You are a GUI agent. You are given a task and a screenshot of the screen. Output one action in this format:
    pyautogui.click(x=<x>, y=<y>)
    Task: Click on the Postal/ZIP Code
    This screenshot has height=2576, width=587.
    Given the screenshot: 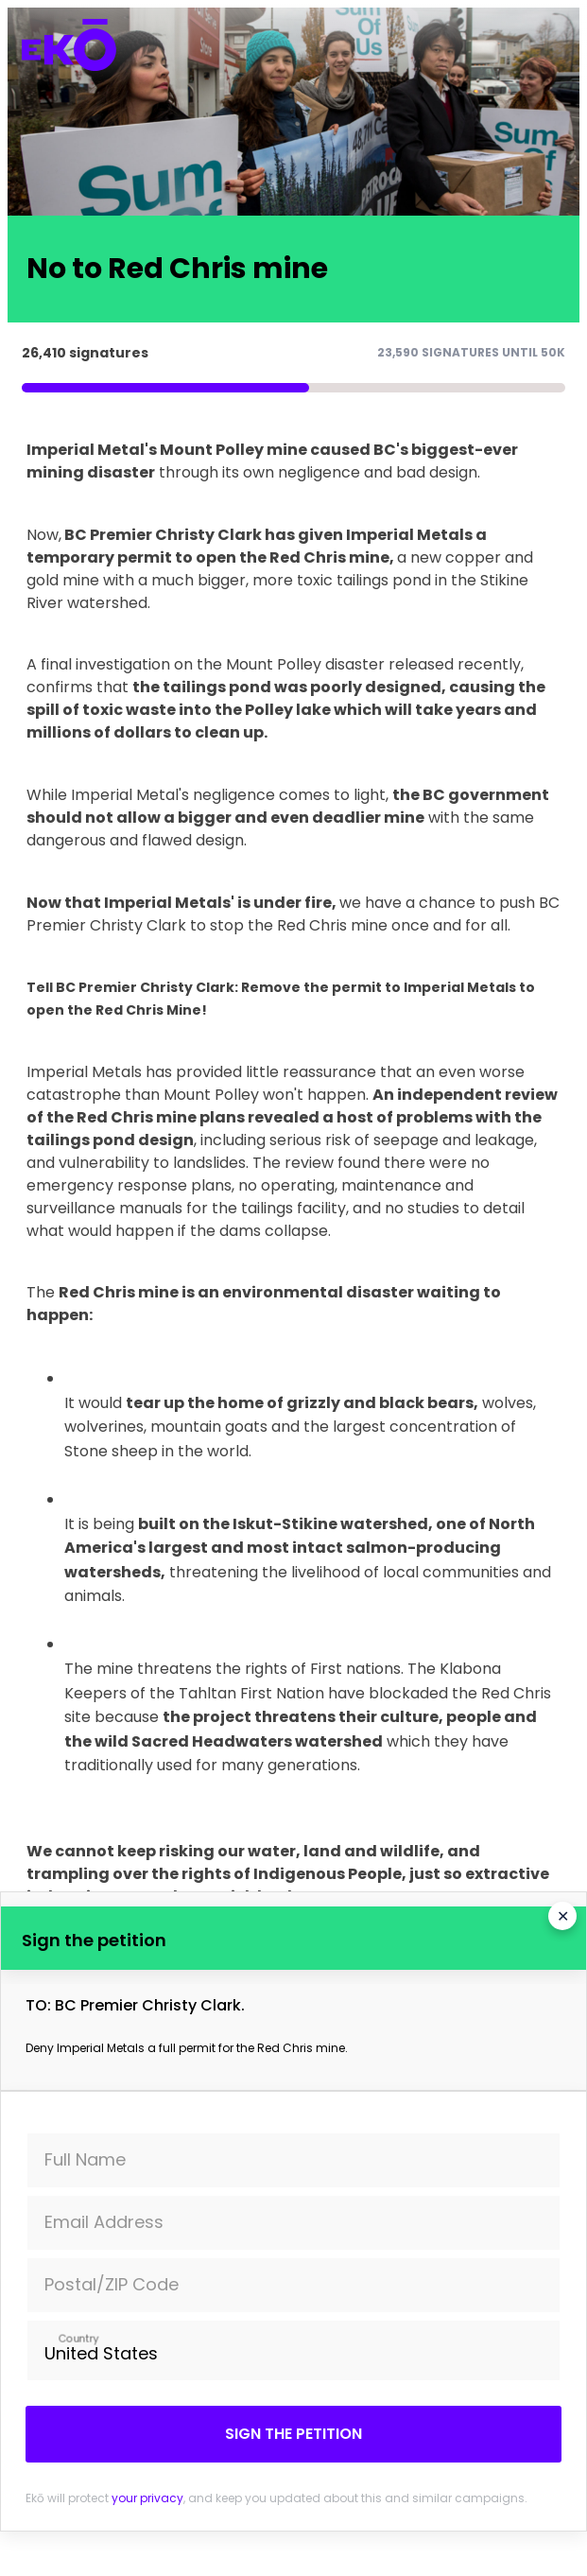 What is the action you would take?
    pyautogui.click(x=111, y=2284)
    